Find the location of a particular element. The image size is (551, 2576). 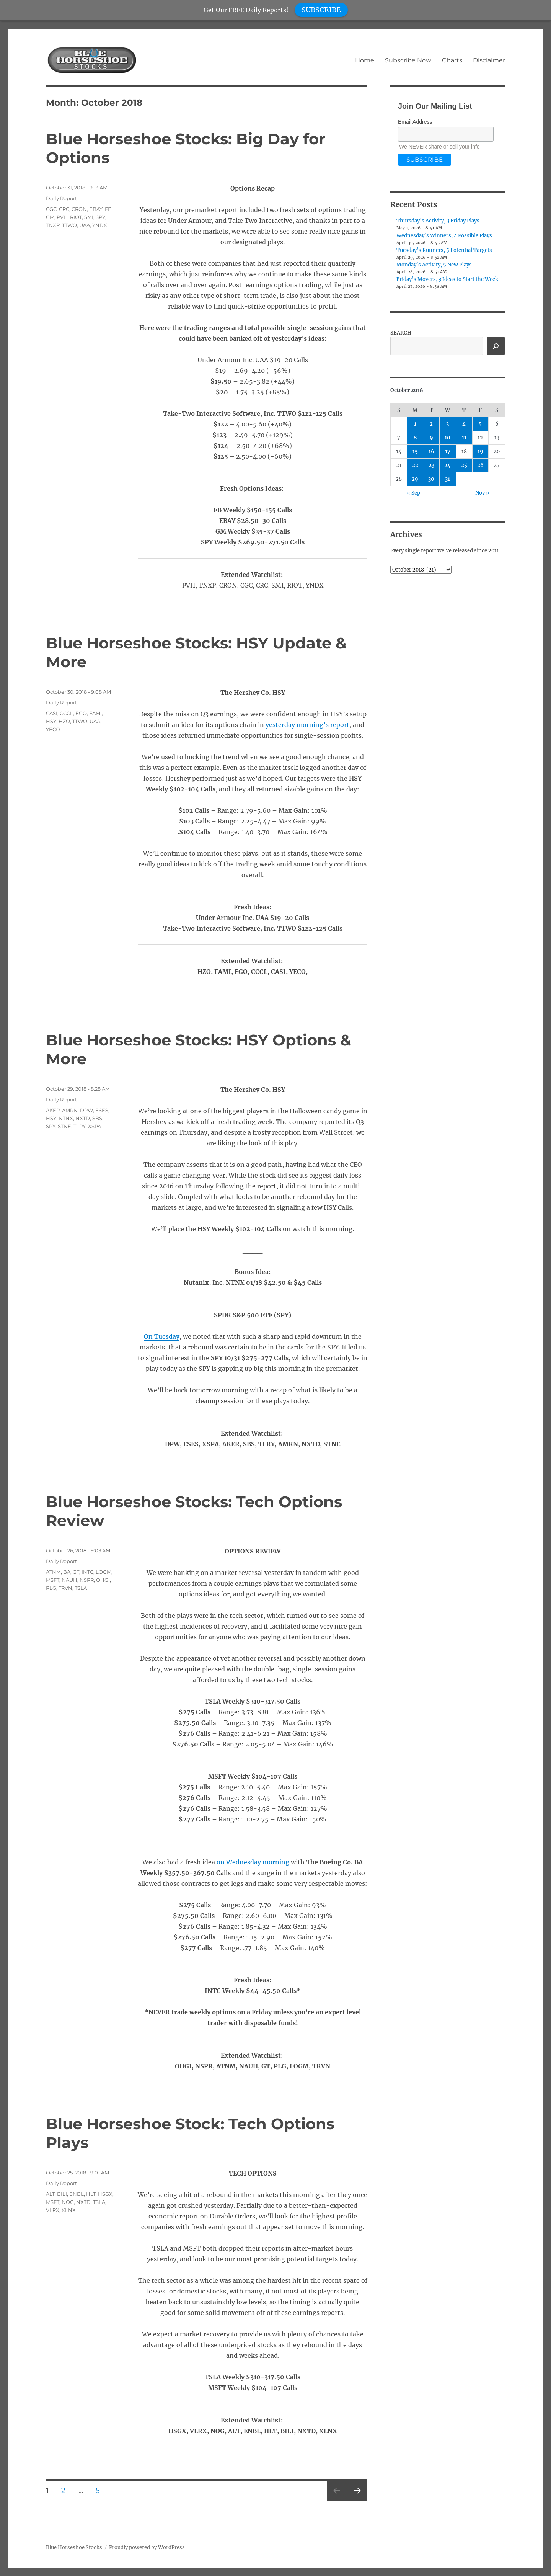

10 [Posts published on October 10, 2018] is located at coordinates (447, 438).